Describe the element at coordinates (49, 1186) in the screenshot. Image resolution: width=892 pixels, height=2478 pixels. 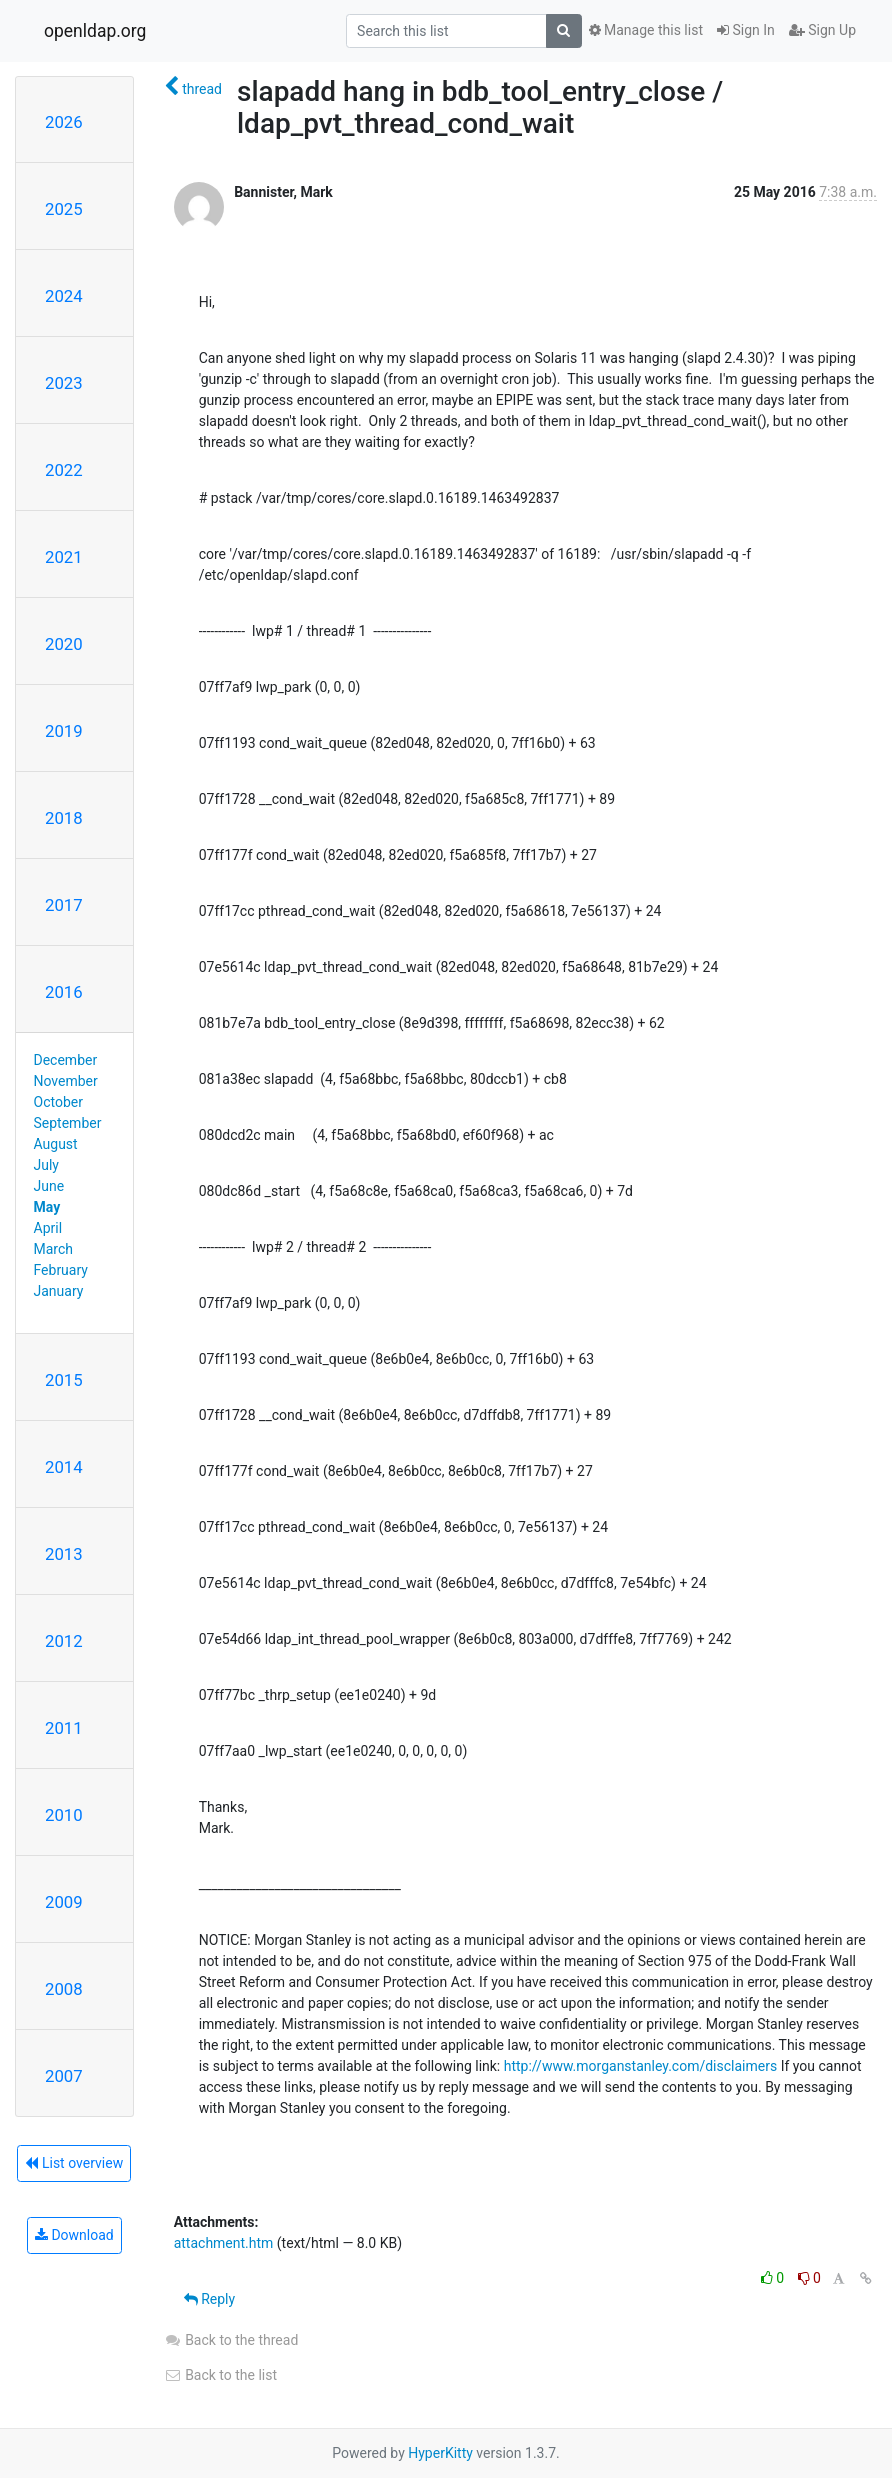
I see `June` at that location.